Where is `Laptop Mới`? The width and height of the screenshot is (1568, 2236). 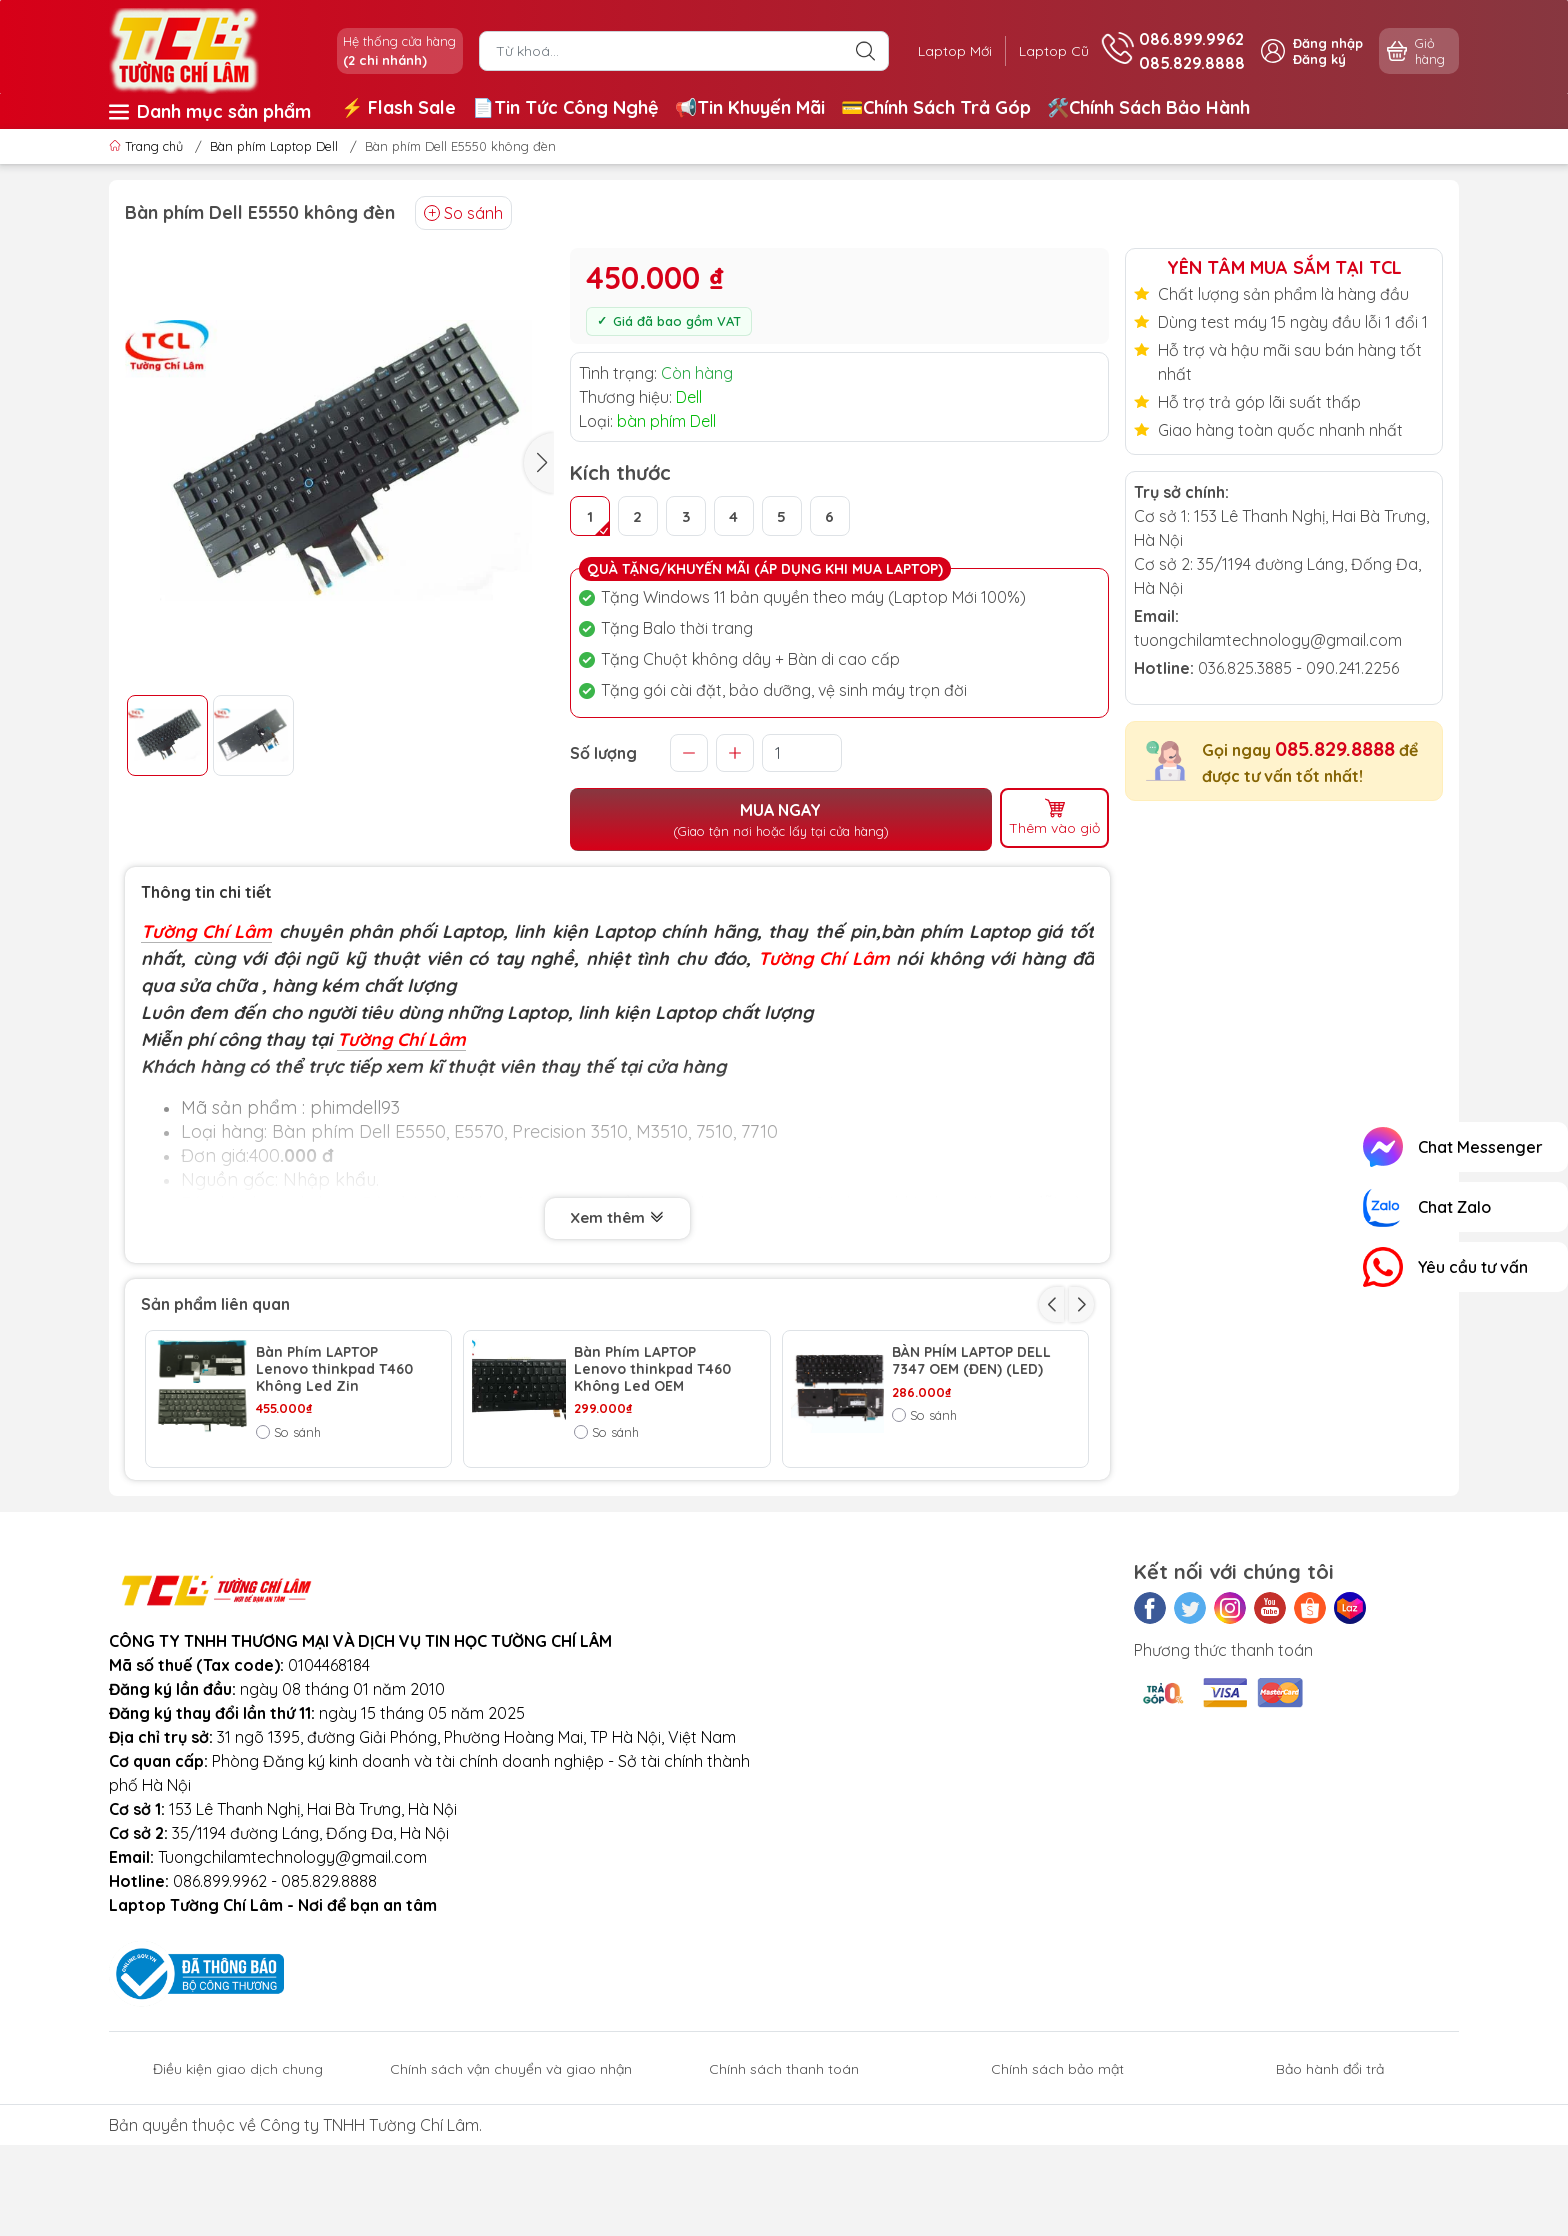
Laptop Mới is located at coordinates (947, 51).